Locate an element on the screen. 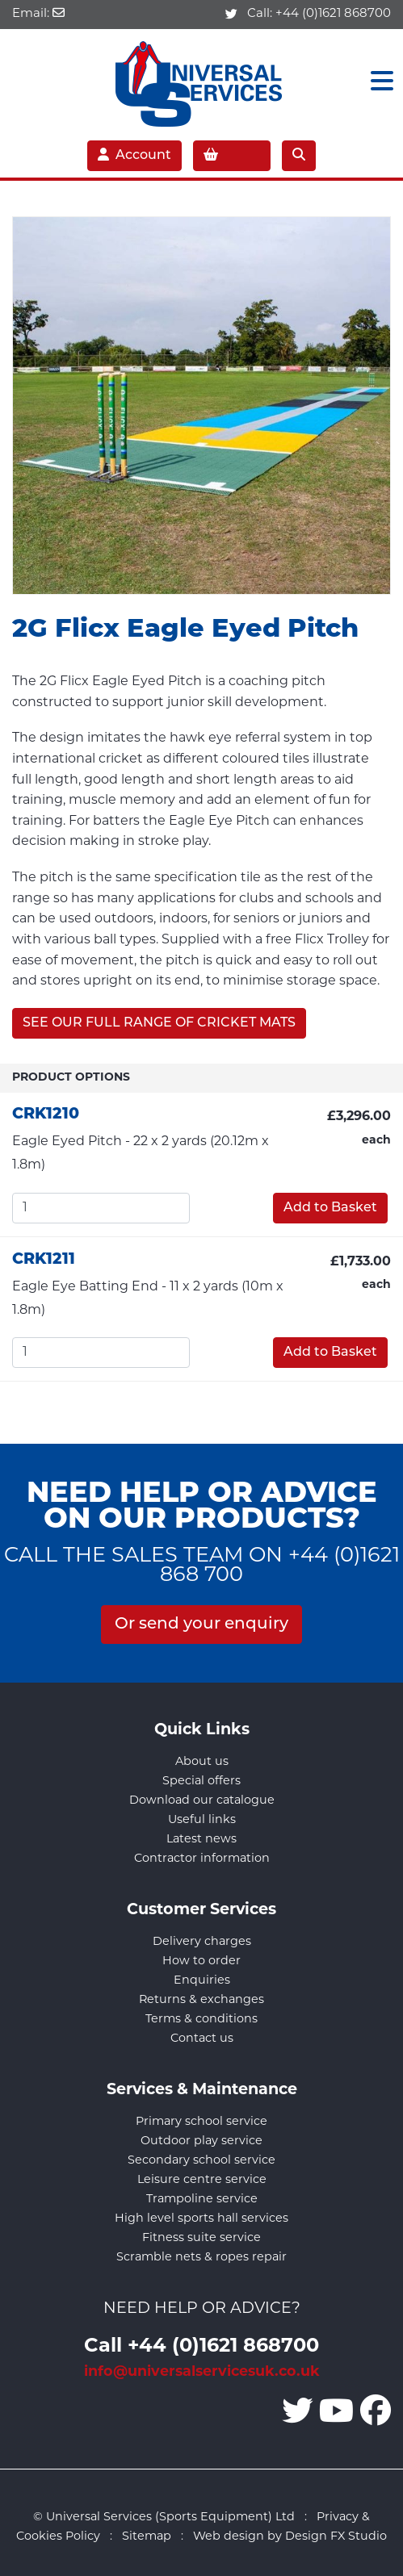 This screenshot has width=403, height=2576. Contact us is located at coordinates (201, 2039).